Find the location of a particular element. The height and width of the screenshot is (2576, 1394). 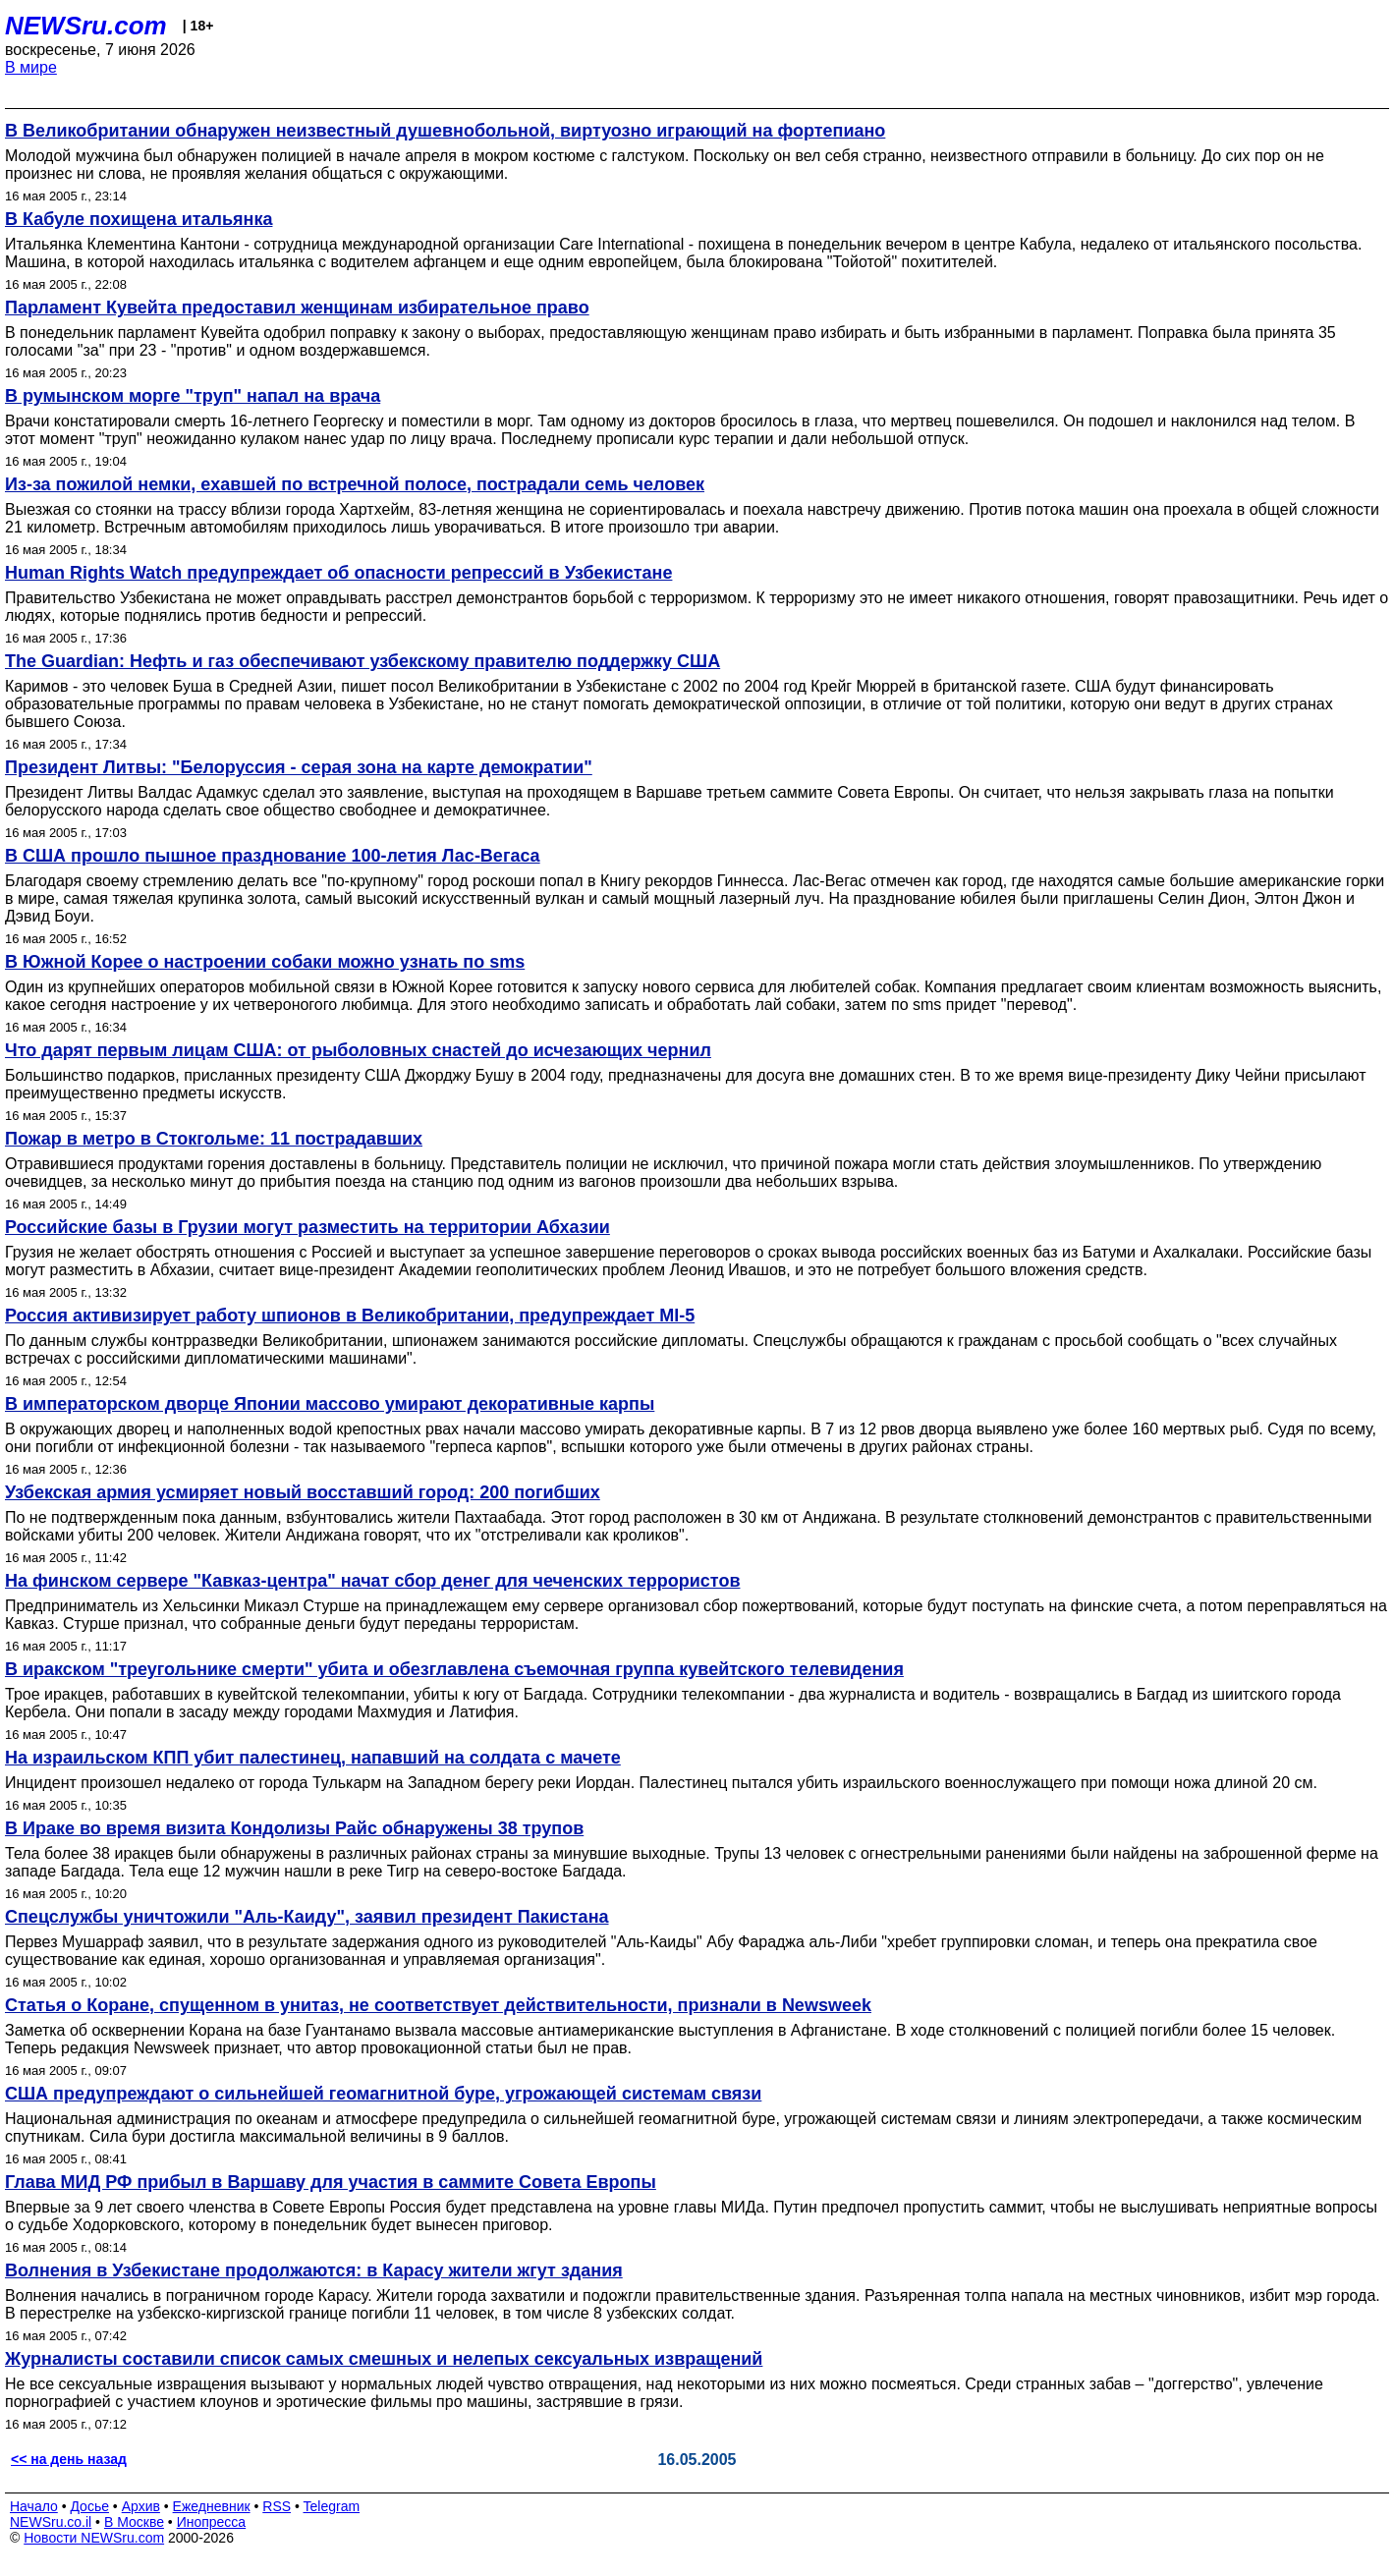

Начало is located at coordinates (34, 2506).